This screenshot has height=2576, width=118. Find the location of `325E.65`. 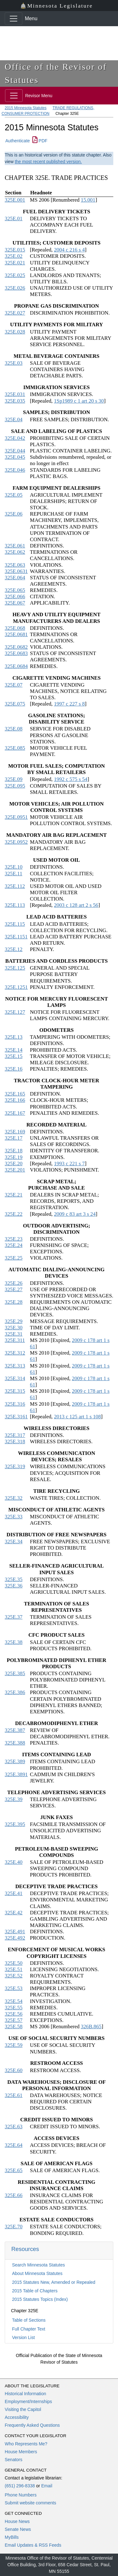

325E.65 is located at coordinates (13, 2170).